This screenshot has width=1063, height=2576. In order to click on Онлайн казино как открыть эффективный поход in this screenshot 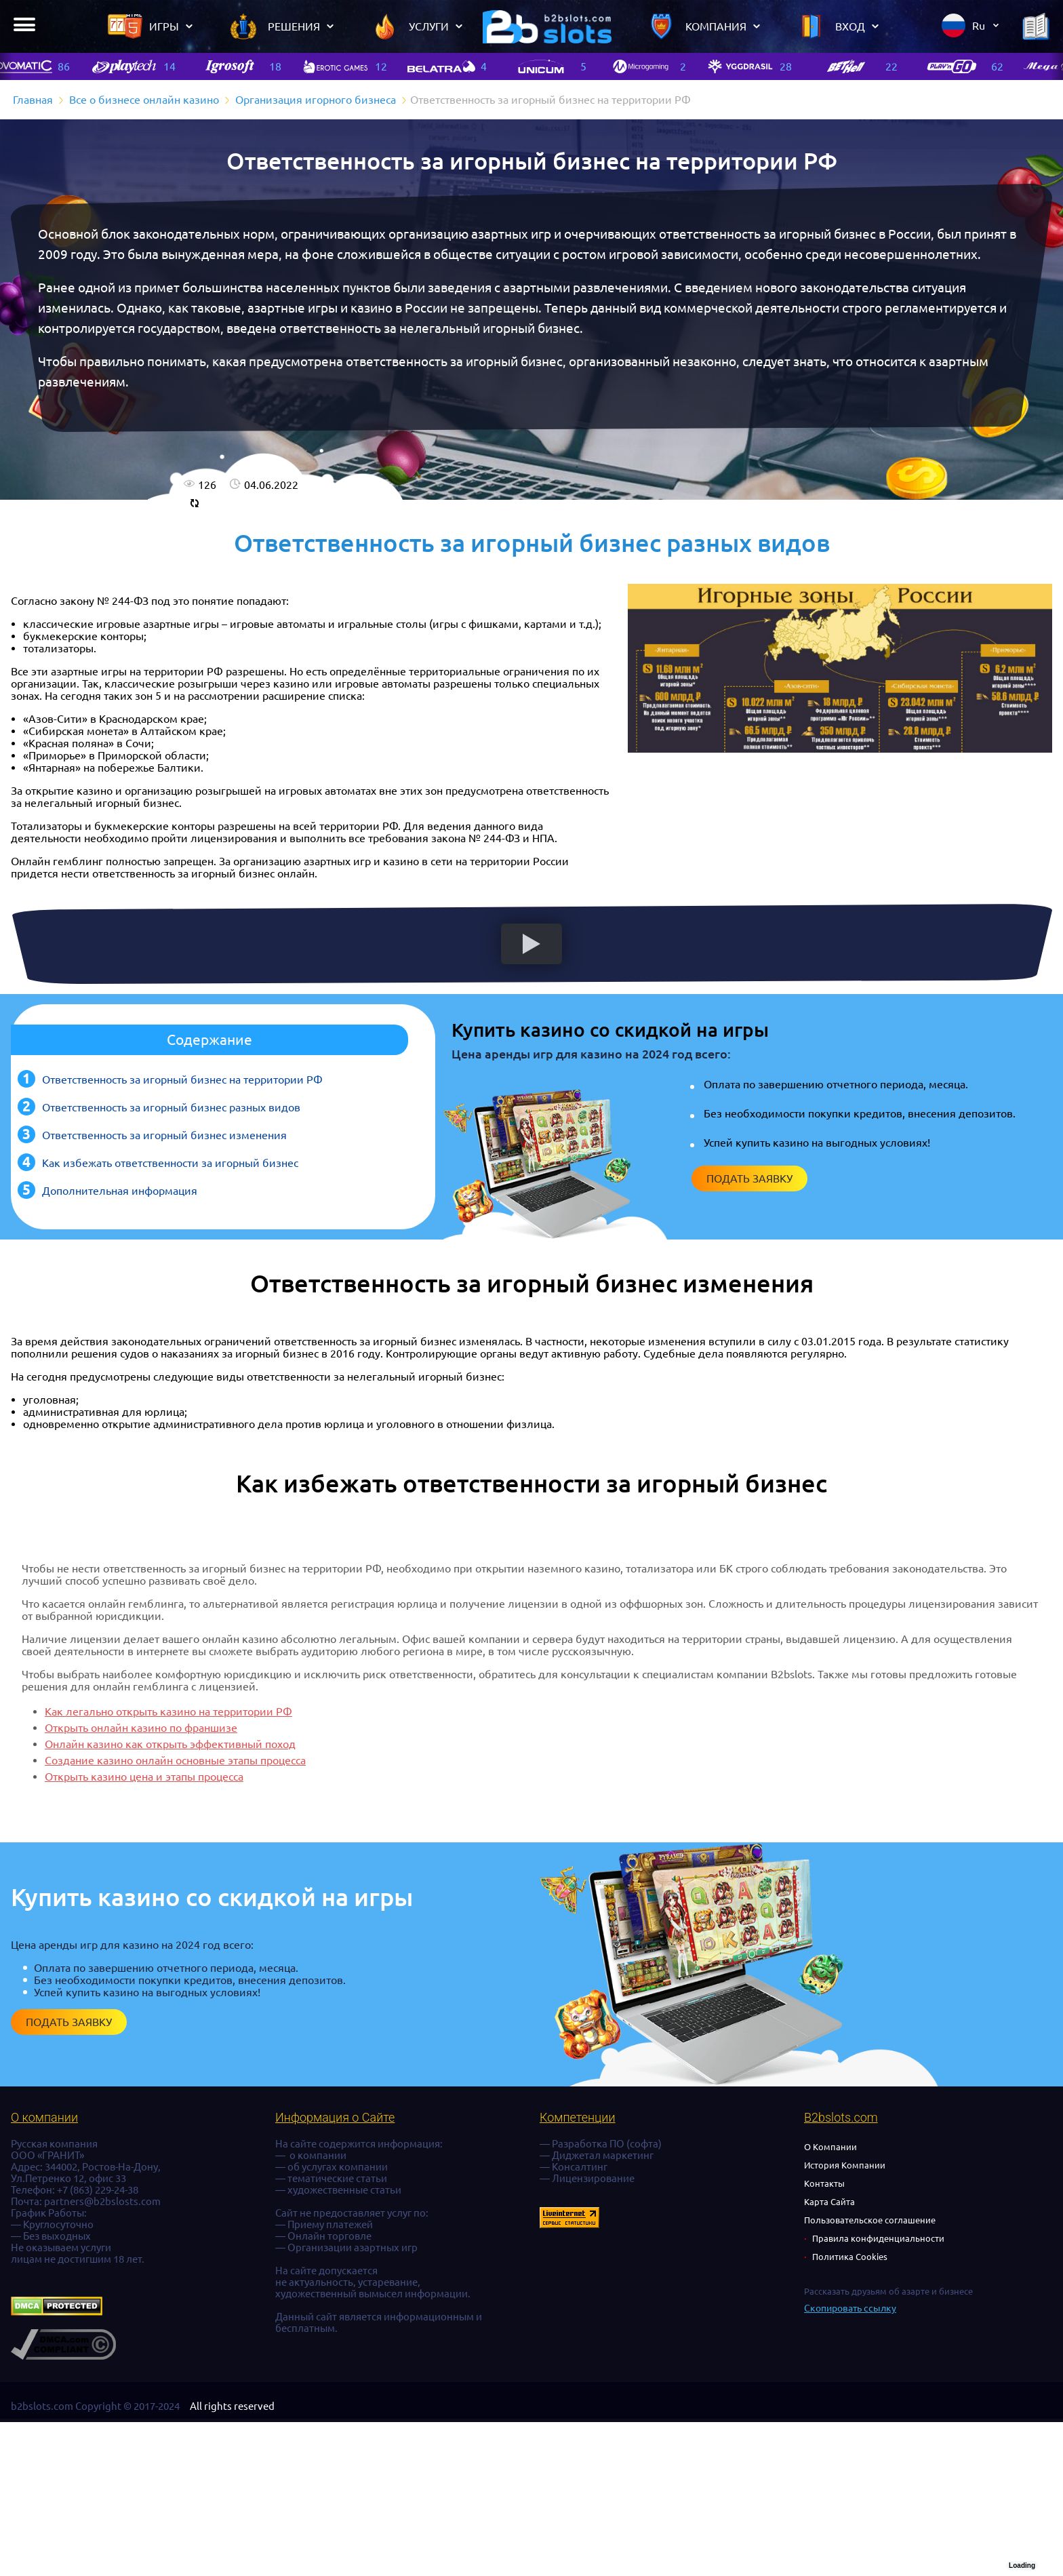, I will do `click(170, 1744)`.